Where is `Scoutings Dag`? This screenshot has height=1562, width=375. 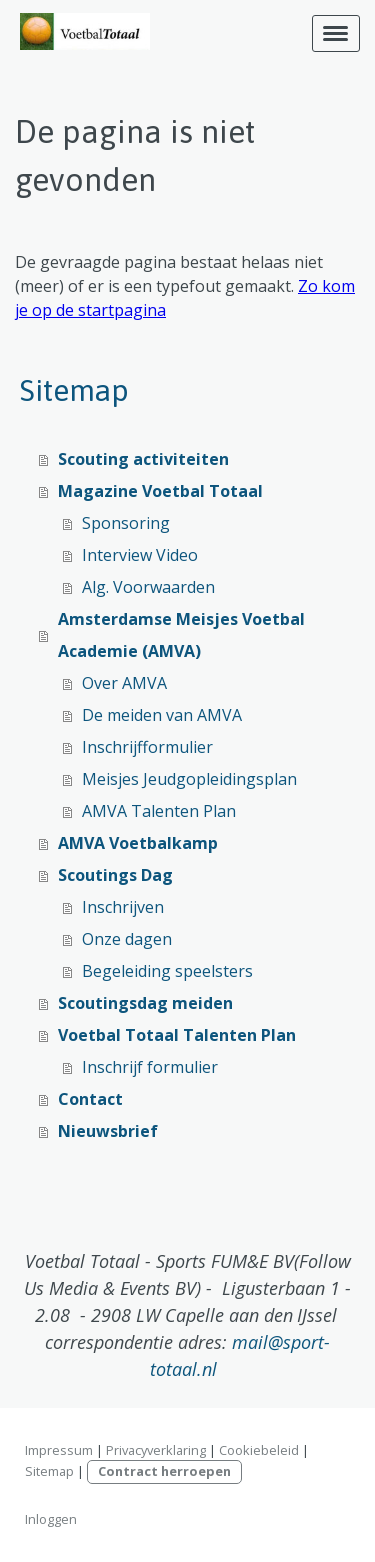
Scoutings Dag is located at coordinates (115, 875).